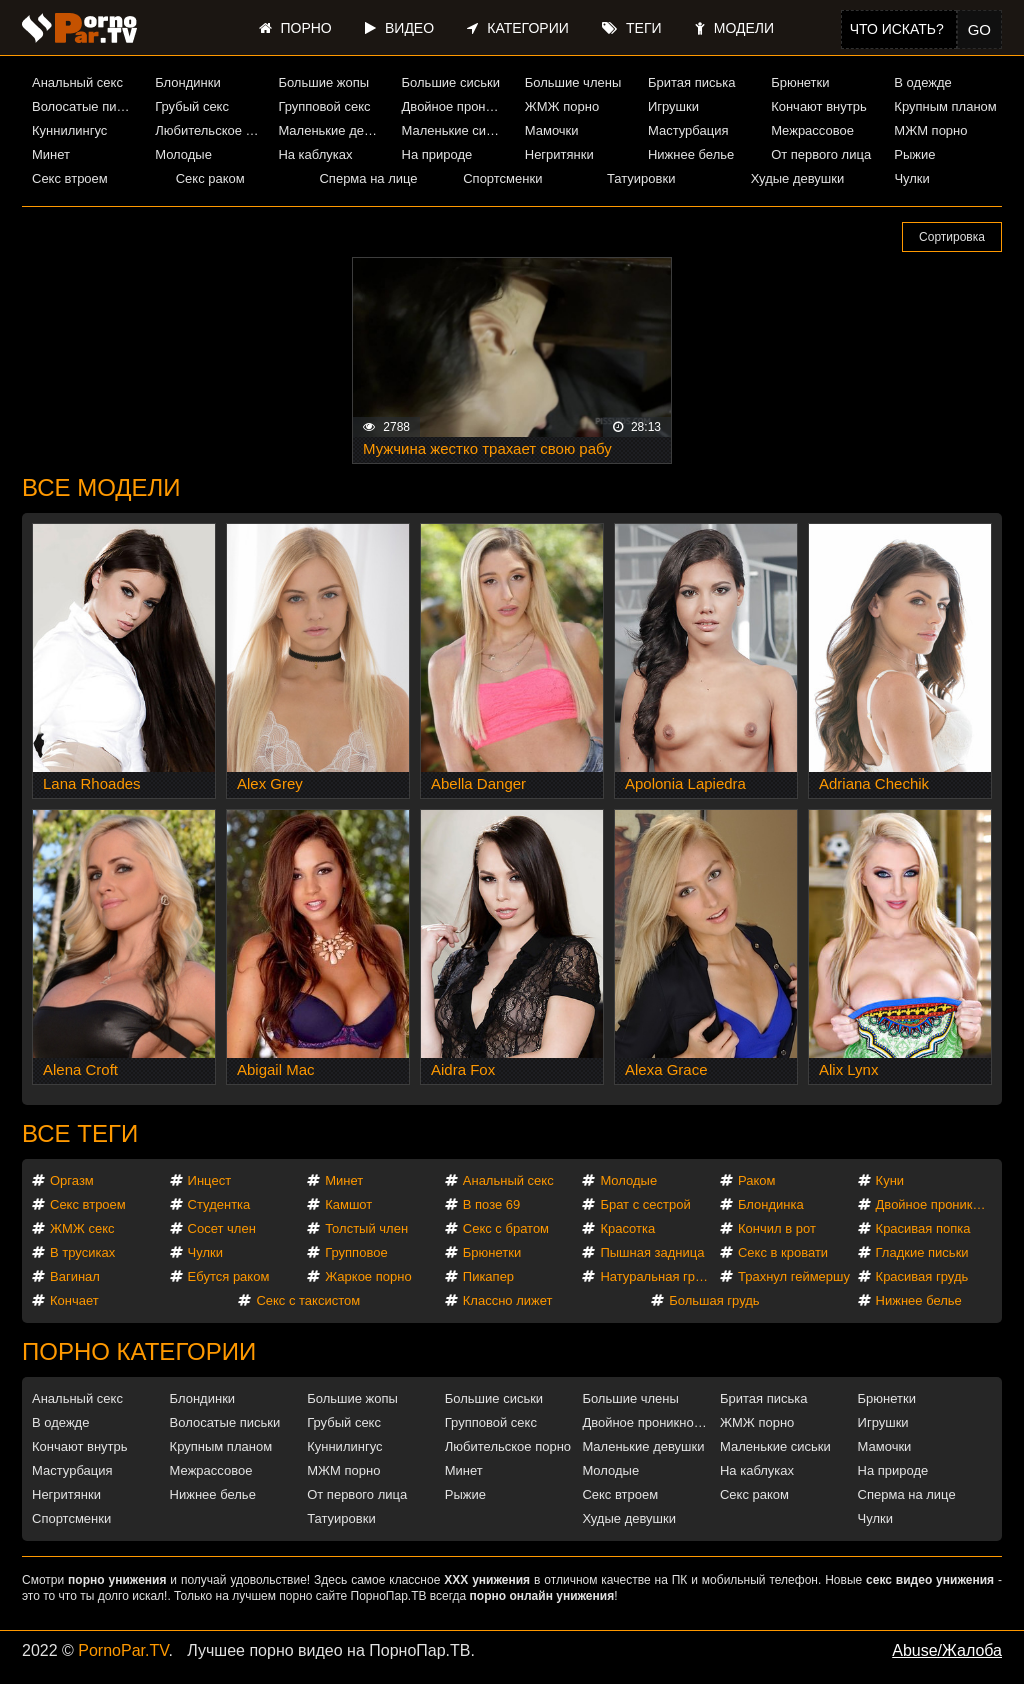  Describe the element at coordinates (356, 1252) in the screenshot. I see `Групповое` at that location.